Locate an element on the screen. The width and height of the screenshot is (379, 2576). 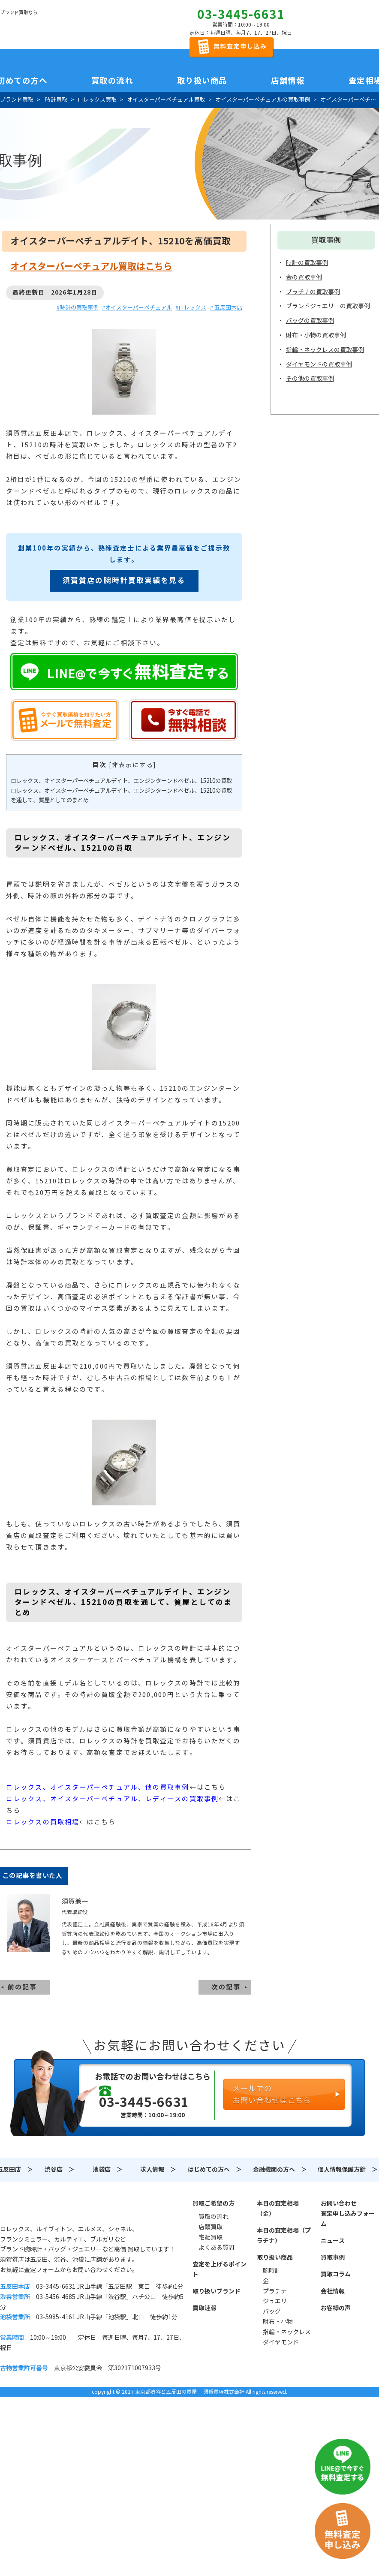
#オイスターパーペチュアル is located at coordinates (137, 307).